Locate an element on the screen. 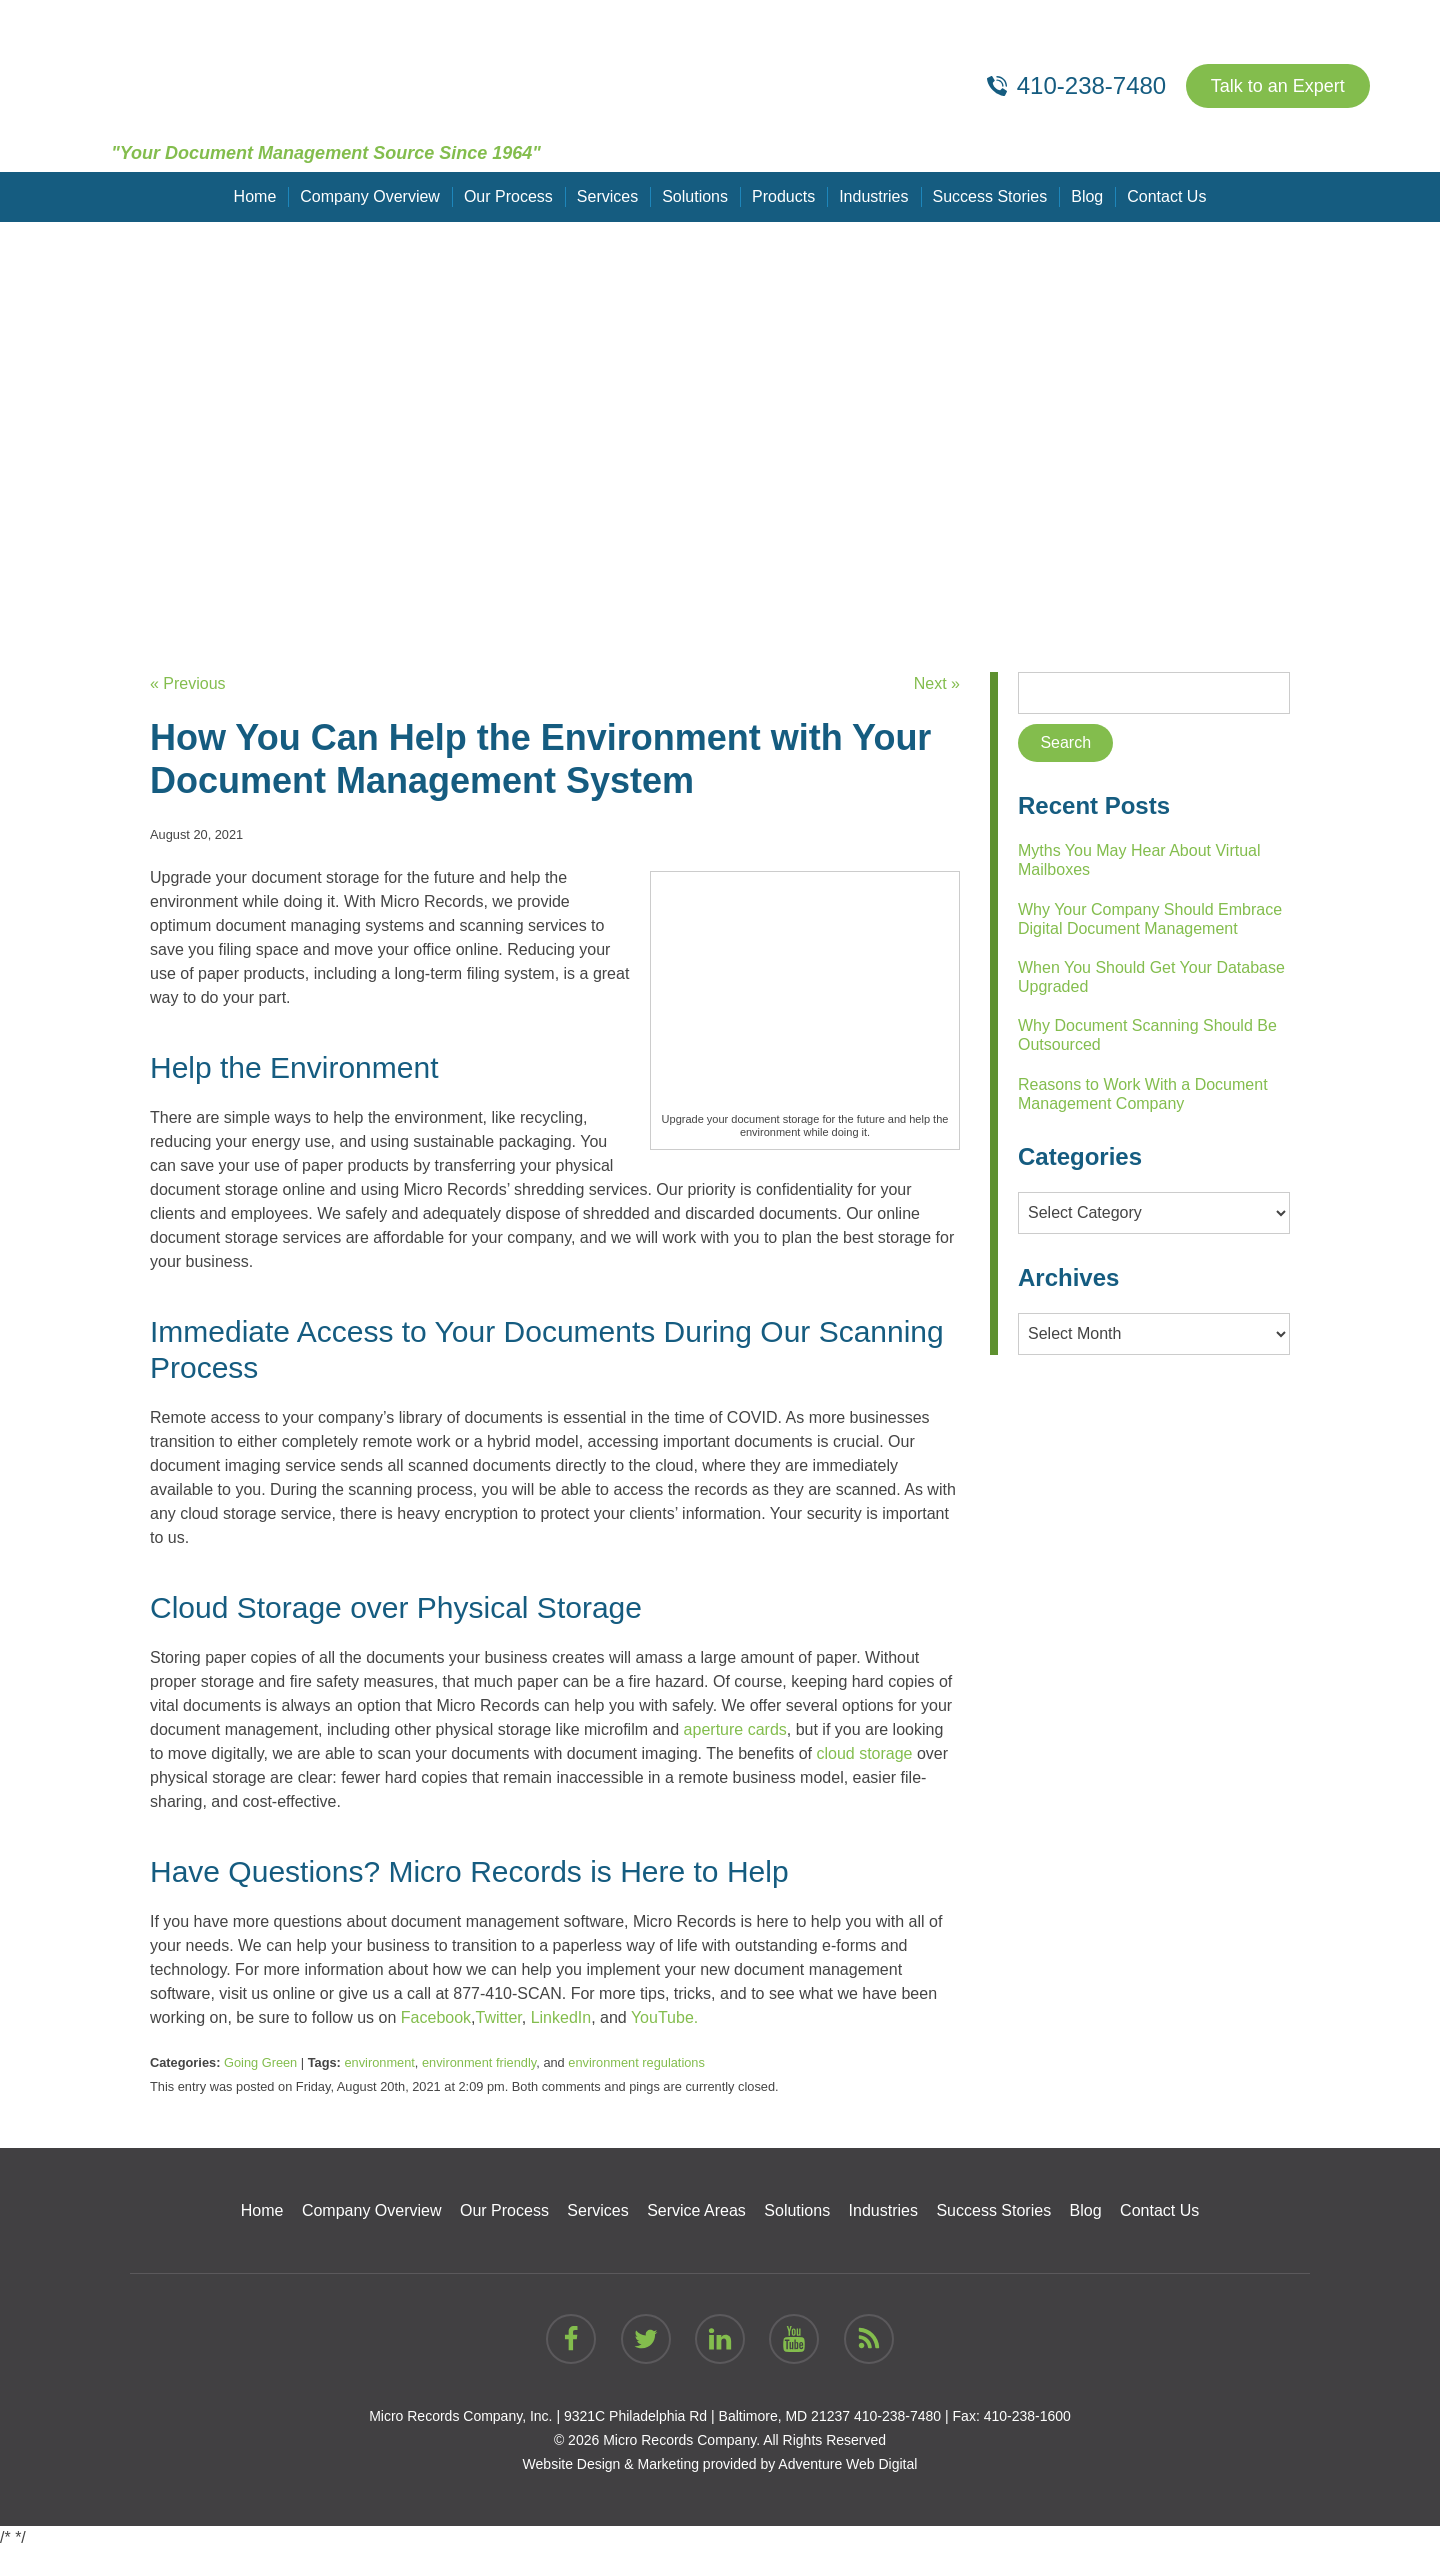 The image size is (1440, 2550). Going Green is located at coordinates (260, 2062).